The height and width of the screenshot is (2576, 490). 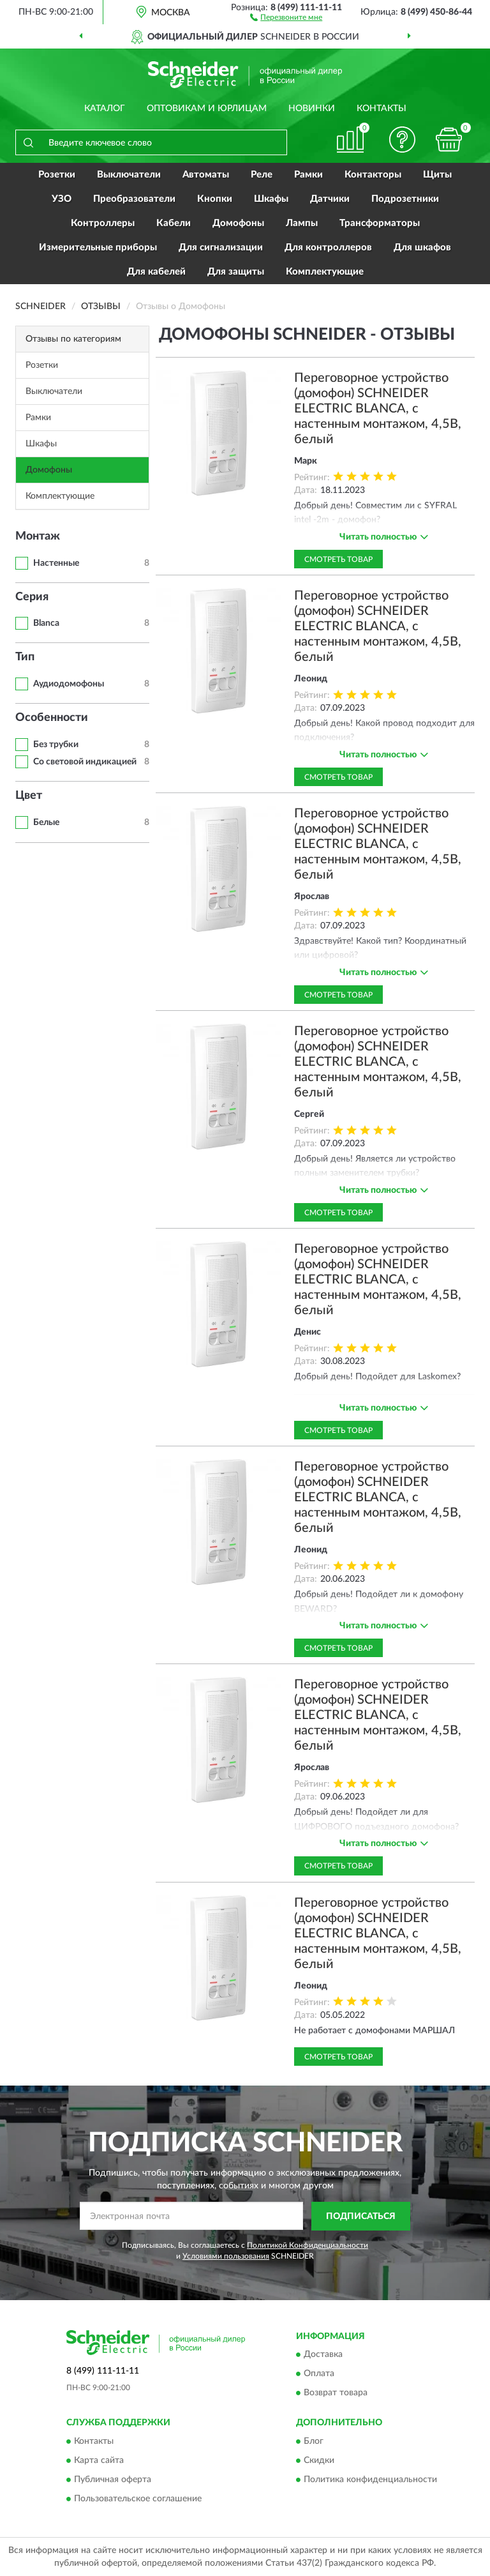 I want to click on Для сигнализации, so click(x=221, y=247).